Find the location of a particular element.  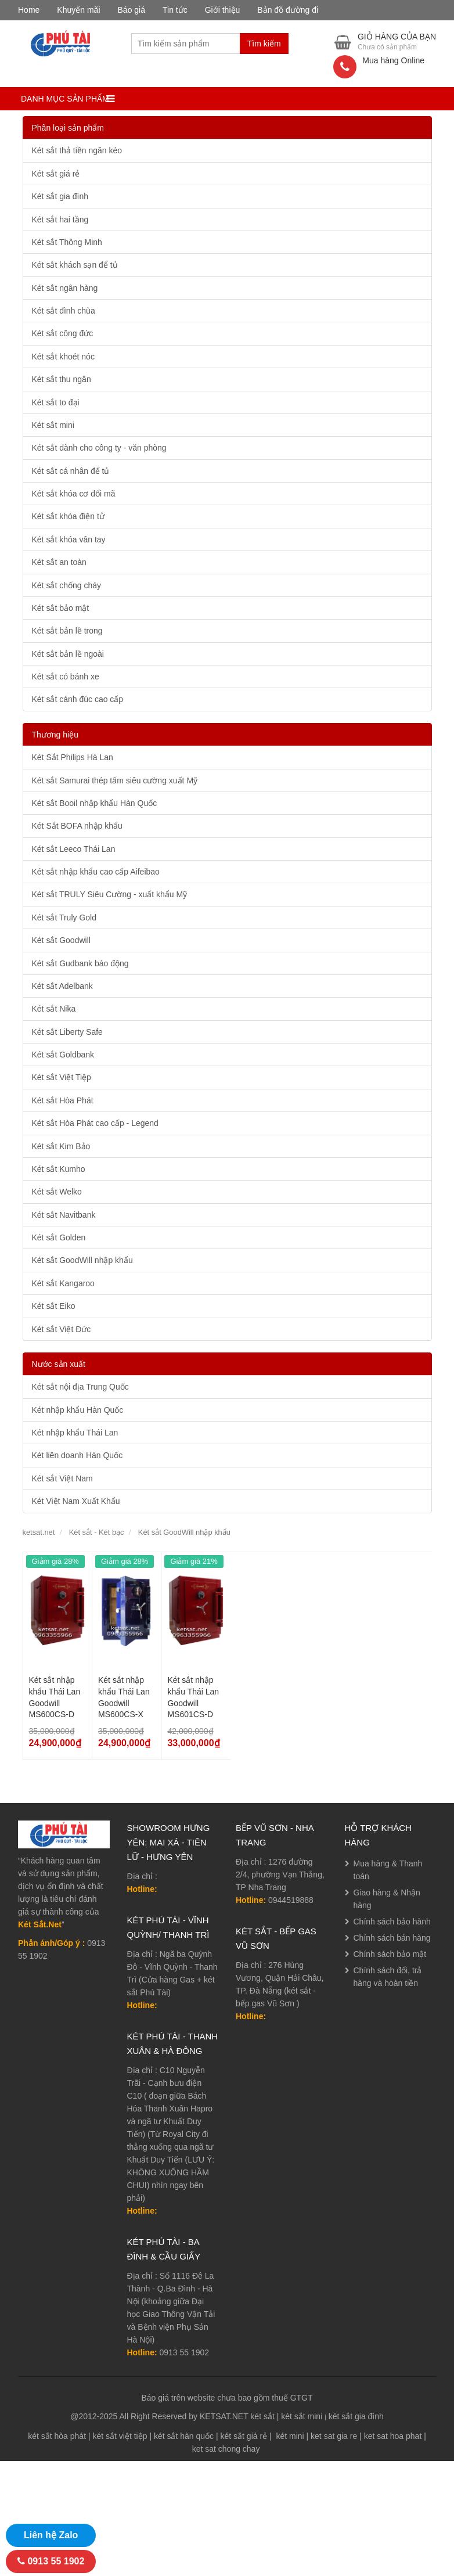

Tin tức is located at coordinates (175, 10).